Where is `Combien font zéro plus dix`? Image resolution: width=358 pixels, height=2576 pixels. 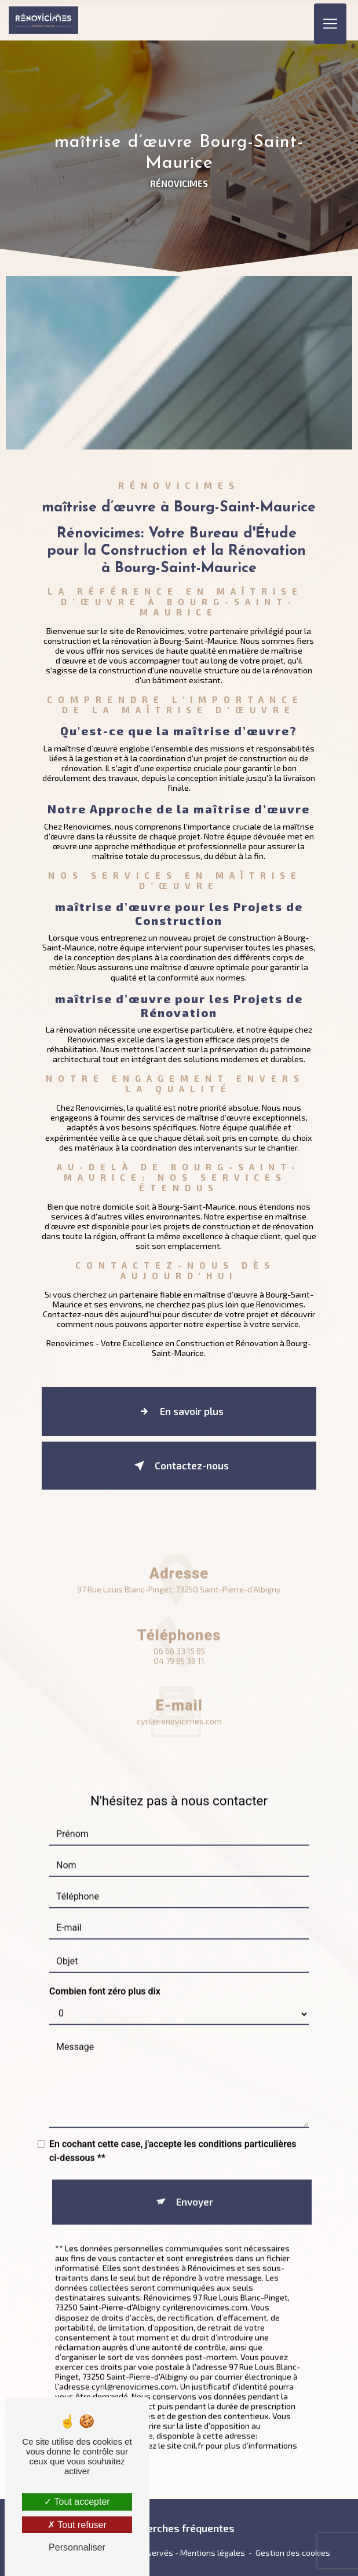
Combien font zéro plus dix is located at coordinates (104, 1976).